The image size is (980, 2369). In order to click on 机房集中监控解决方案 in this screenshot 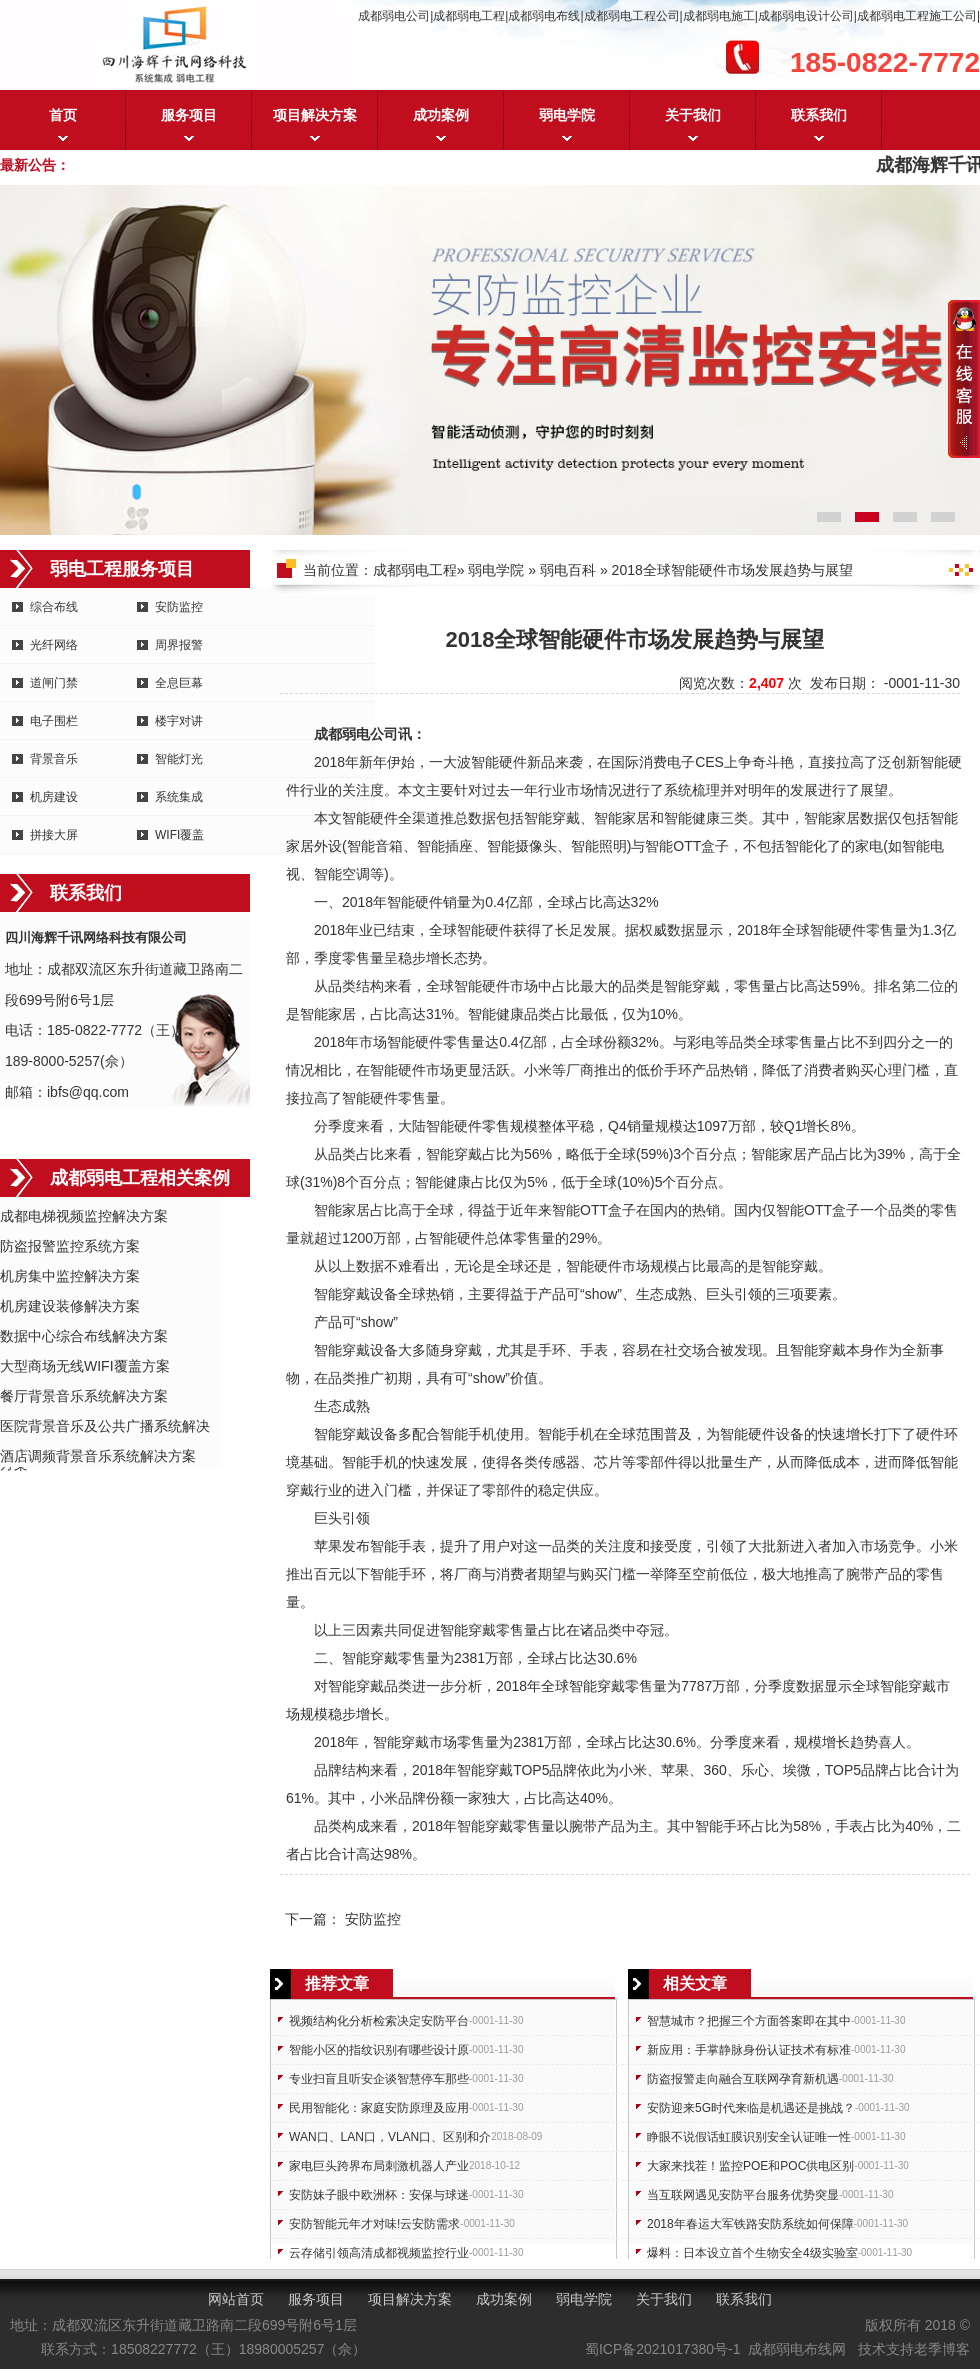, I will do `click(70, 1276)`.